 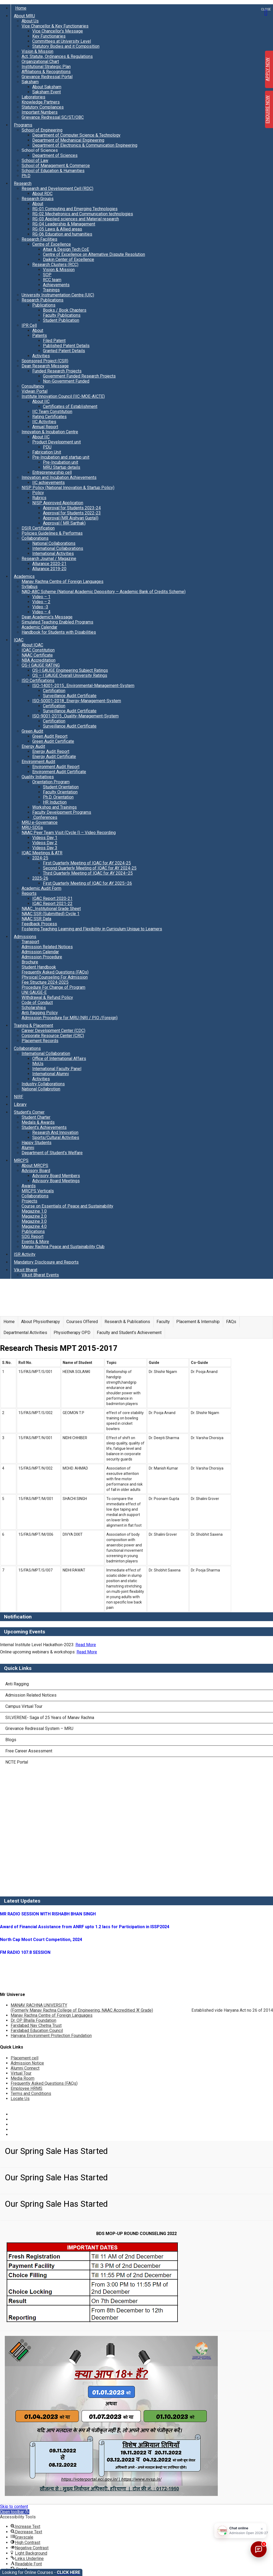 What do you see at coordinates (87, 883) in the screenshot?
I see `First Quarterly Meeting of IQAC for AY 2025–26` at bounding box center [87, 883].